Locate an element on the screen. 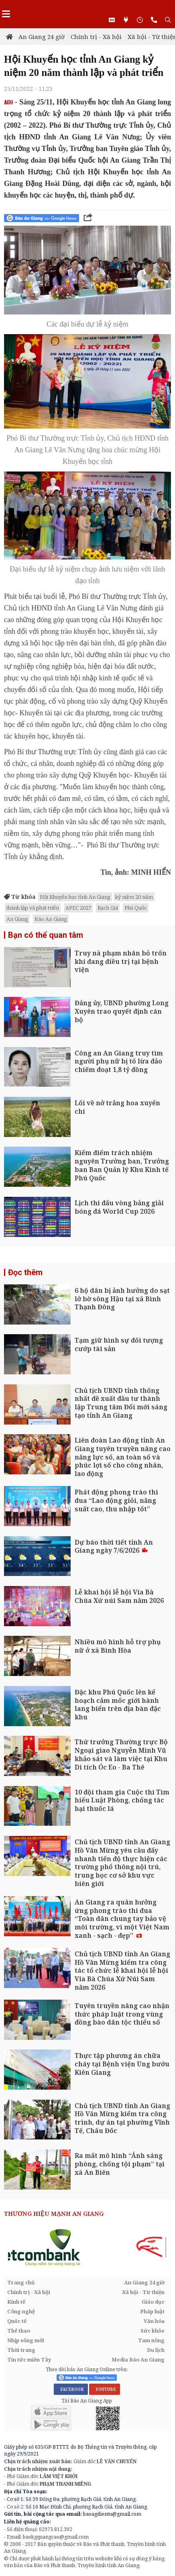 The image size is (175, 2576). Bạn có thể quan tâm is located at coordinates (45, 935).